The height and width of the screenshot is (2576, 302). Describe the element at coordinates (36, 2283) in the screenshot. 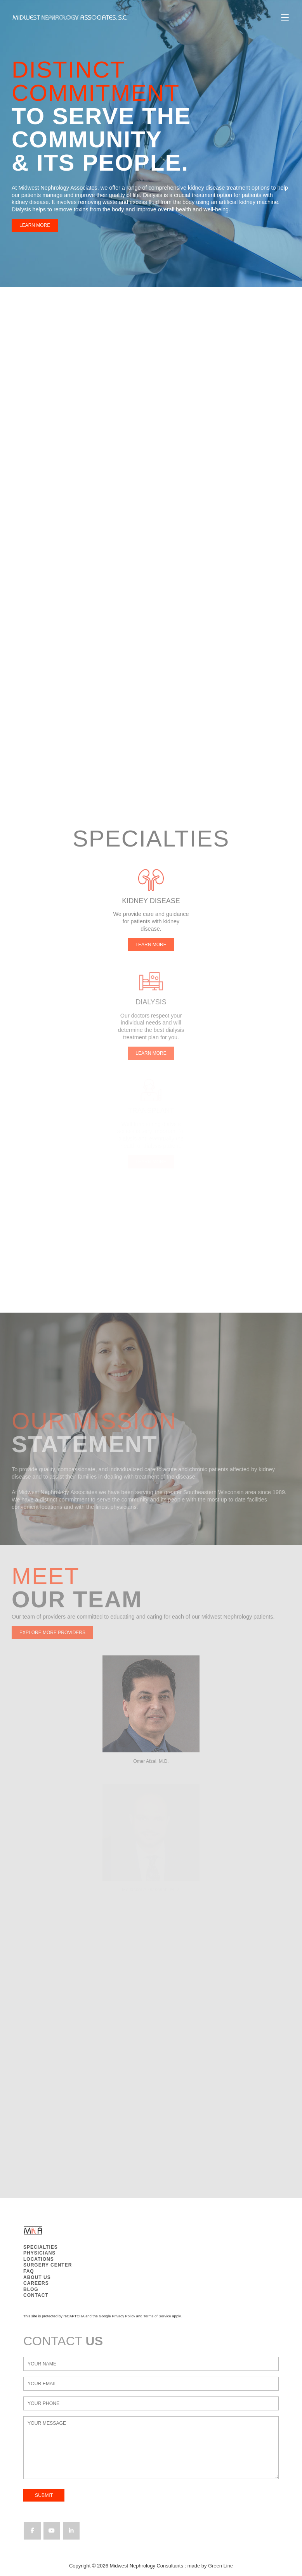

I see `CAREERS` at that location.